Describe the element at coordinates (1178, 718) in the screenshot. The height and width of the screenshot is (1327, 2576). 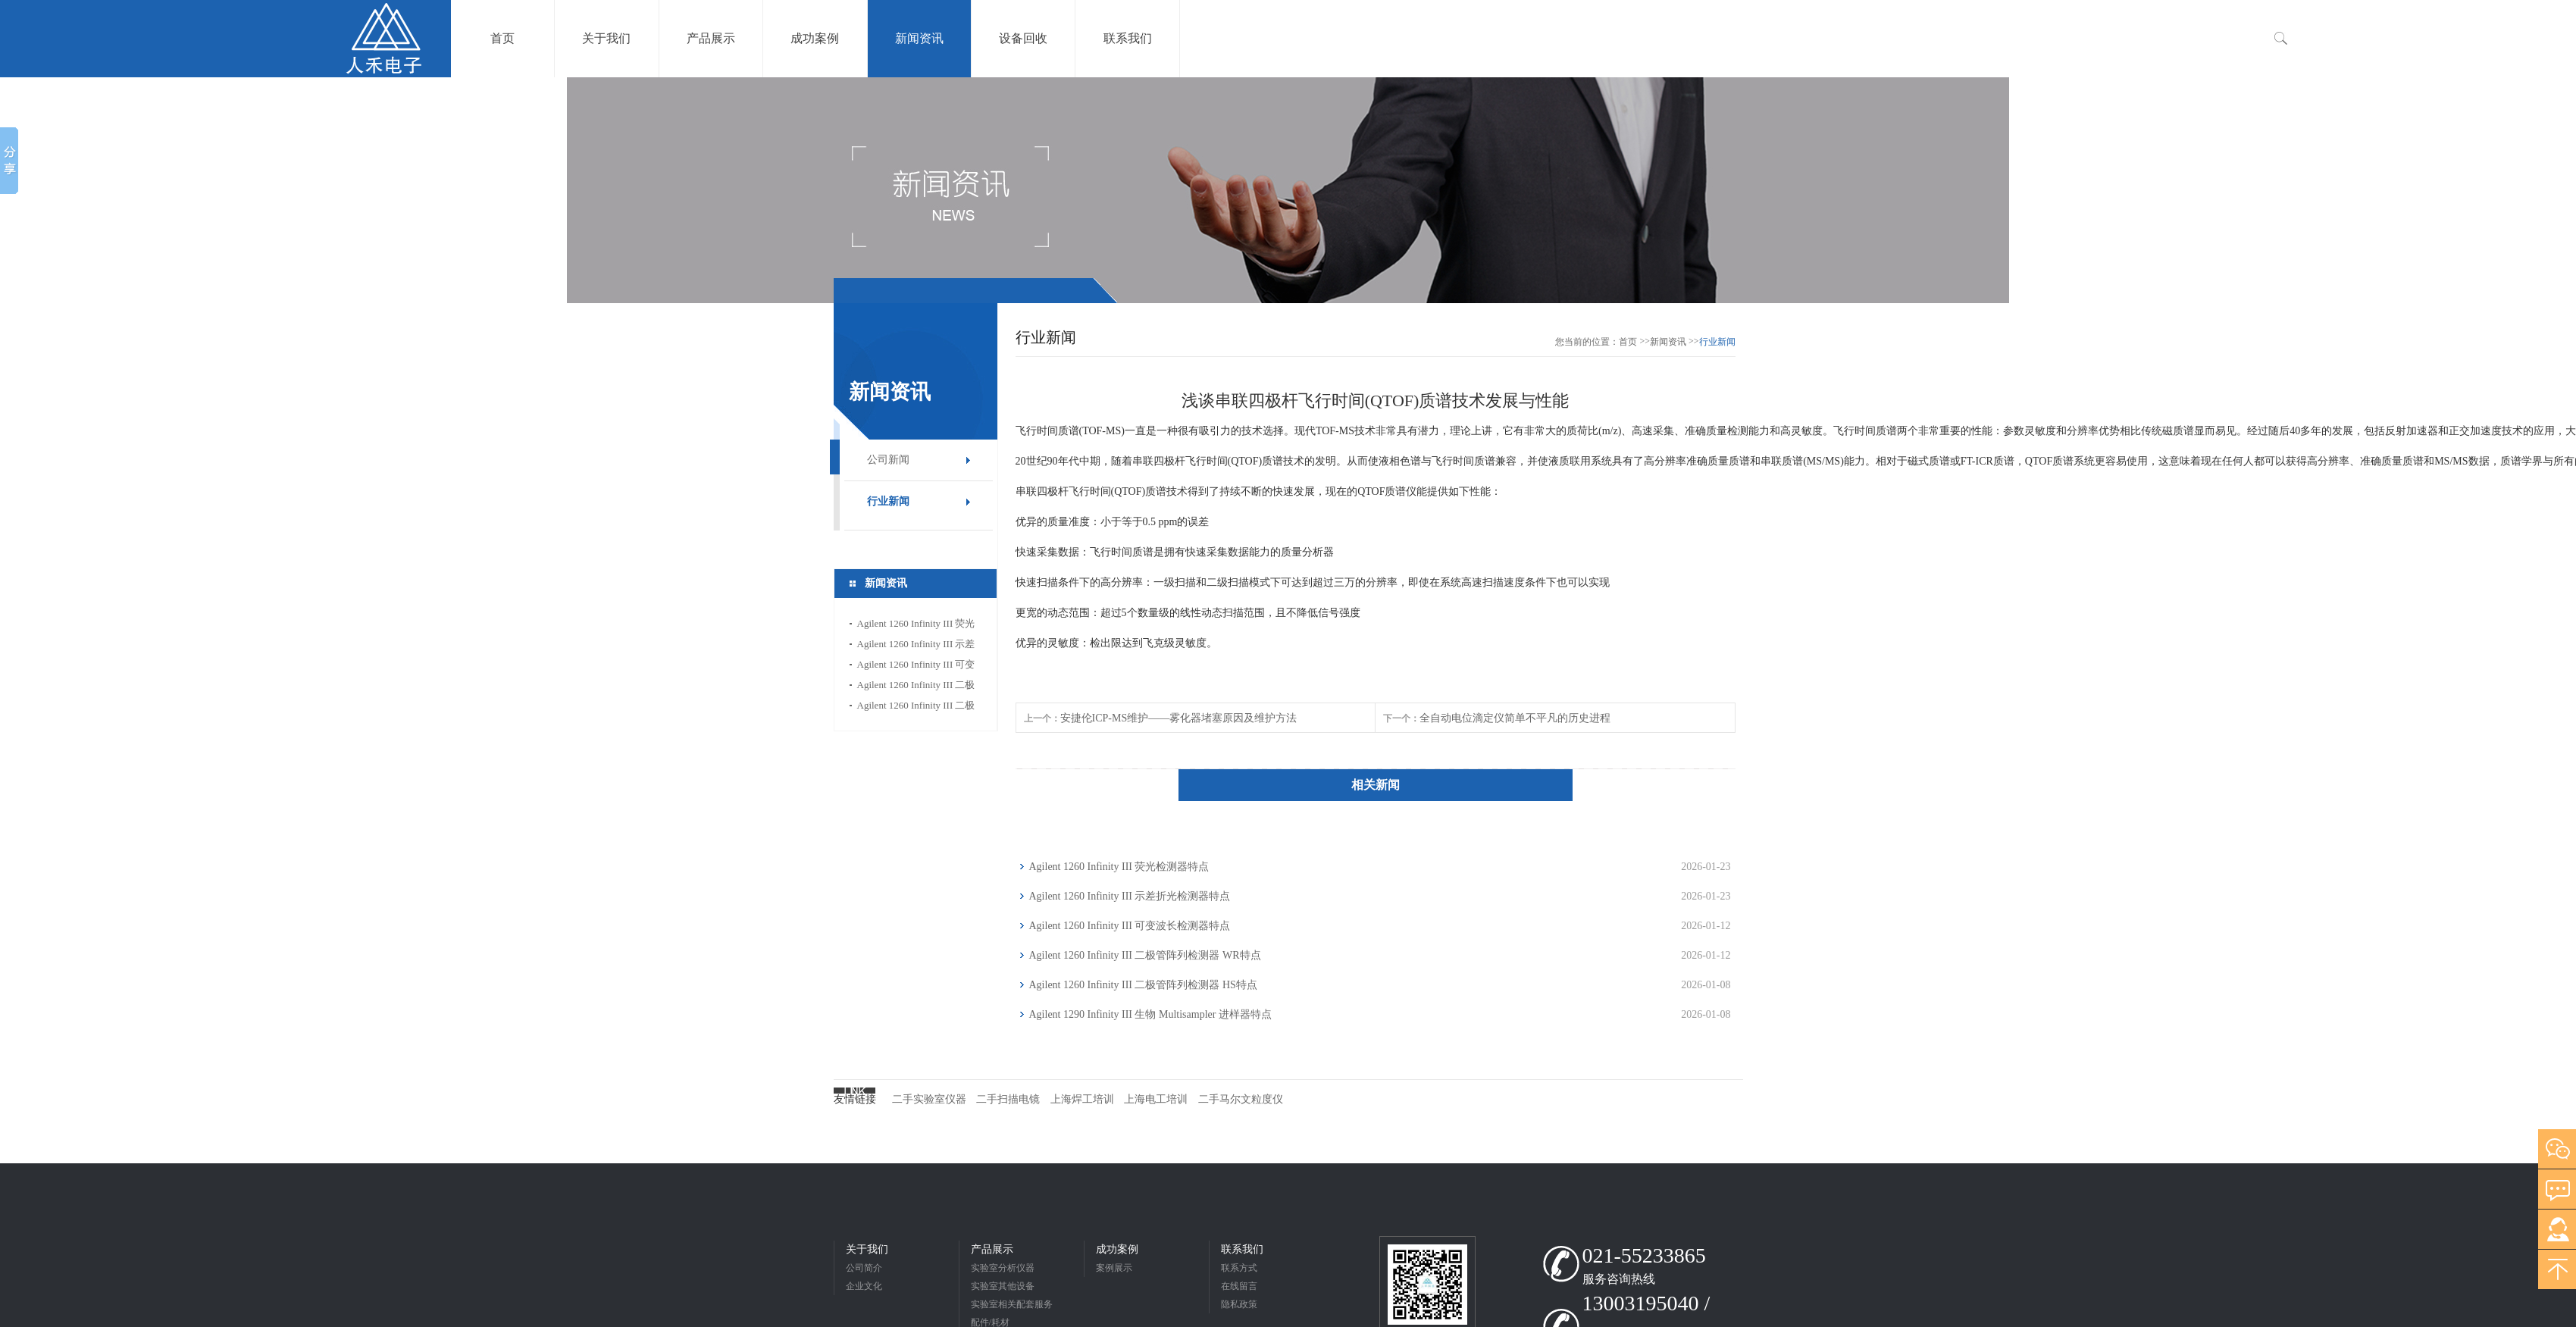
I see `安捷伦ICP-MS维护——雾化器堵塞原因及维护方法` at that location.